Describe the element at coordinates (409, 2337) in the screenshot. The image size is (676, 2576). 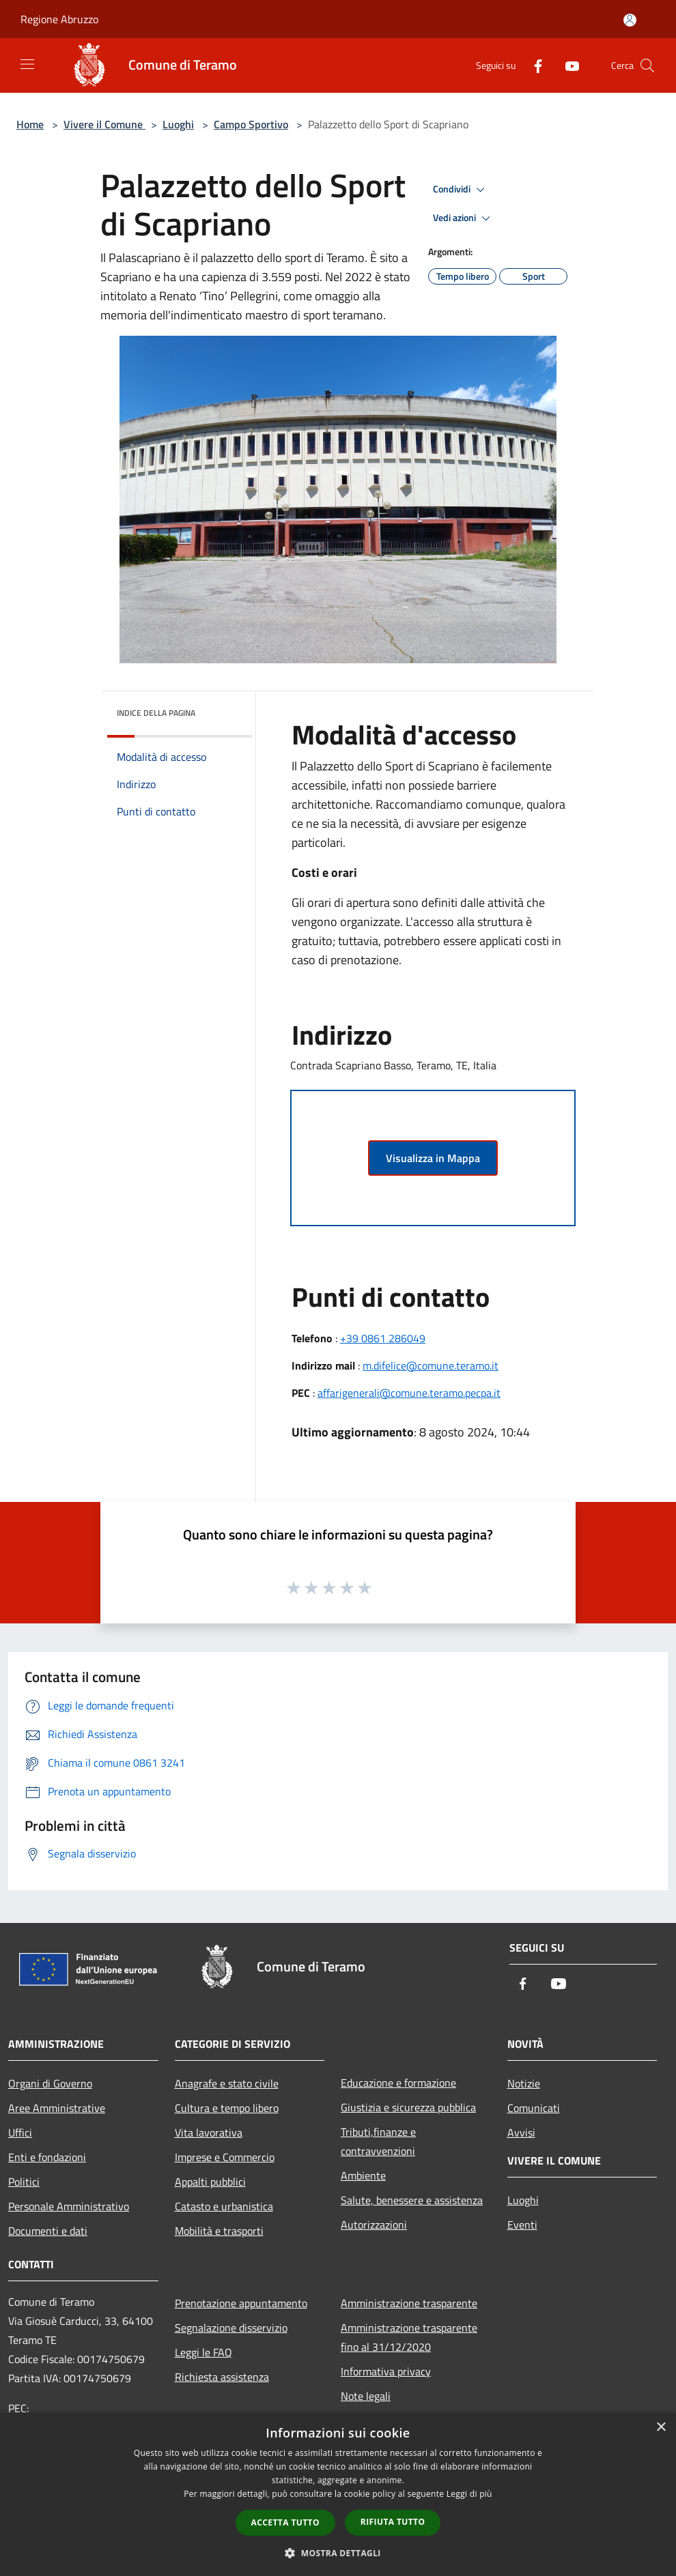
I see `Amministrazione trasparente fino al 31/12/2020` at that location.